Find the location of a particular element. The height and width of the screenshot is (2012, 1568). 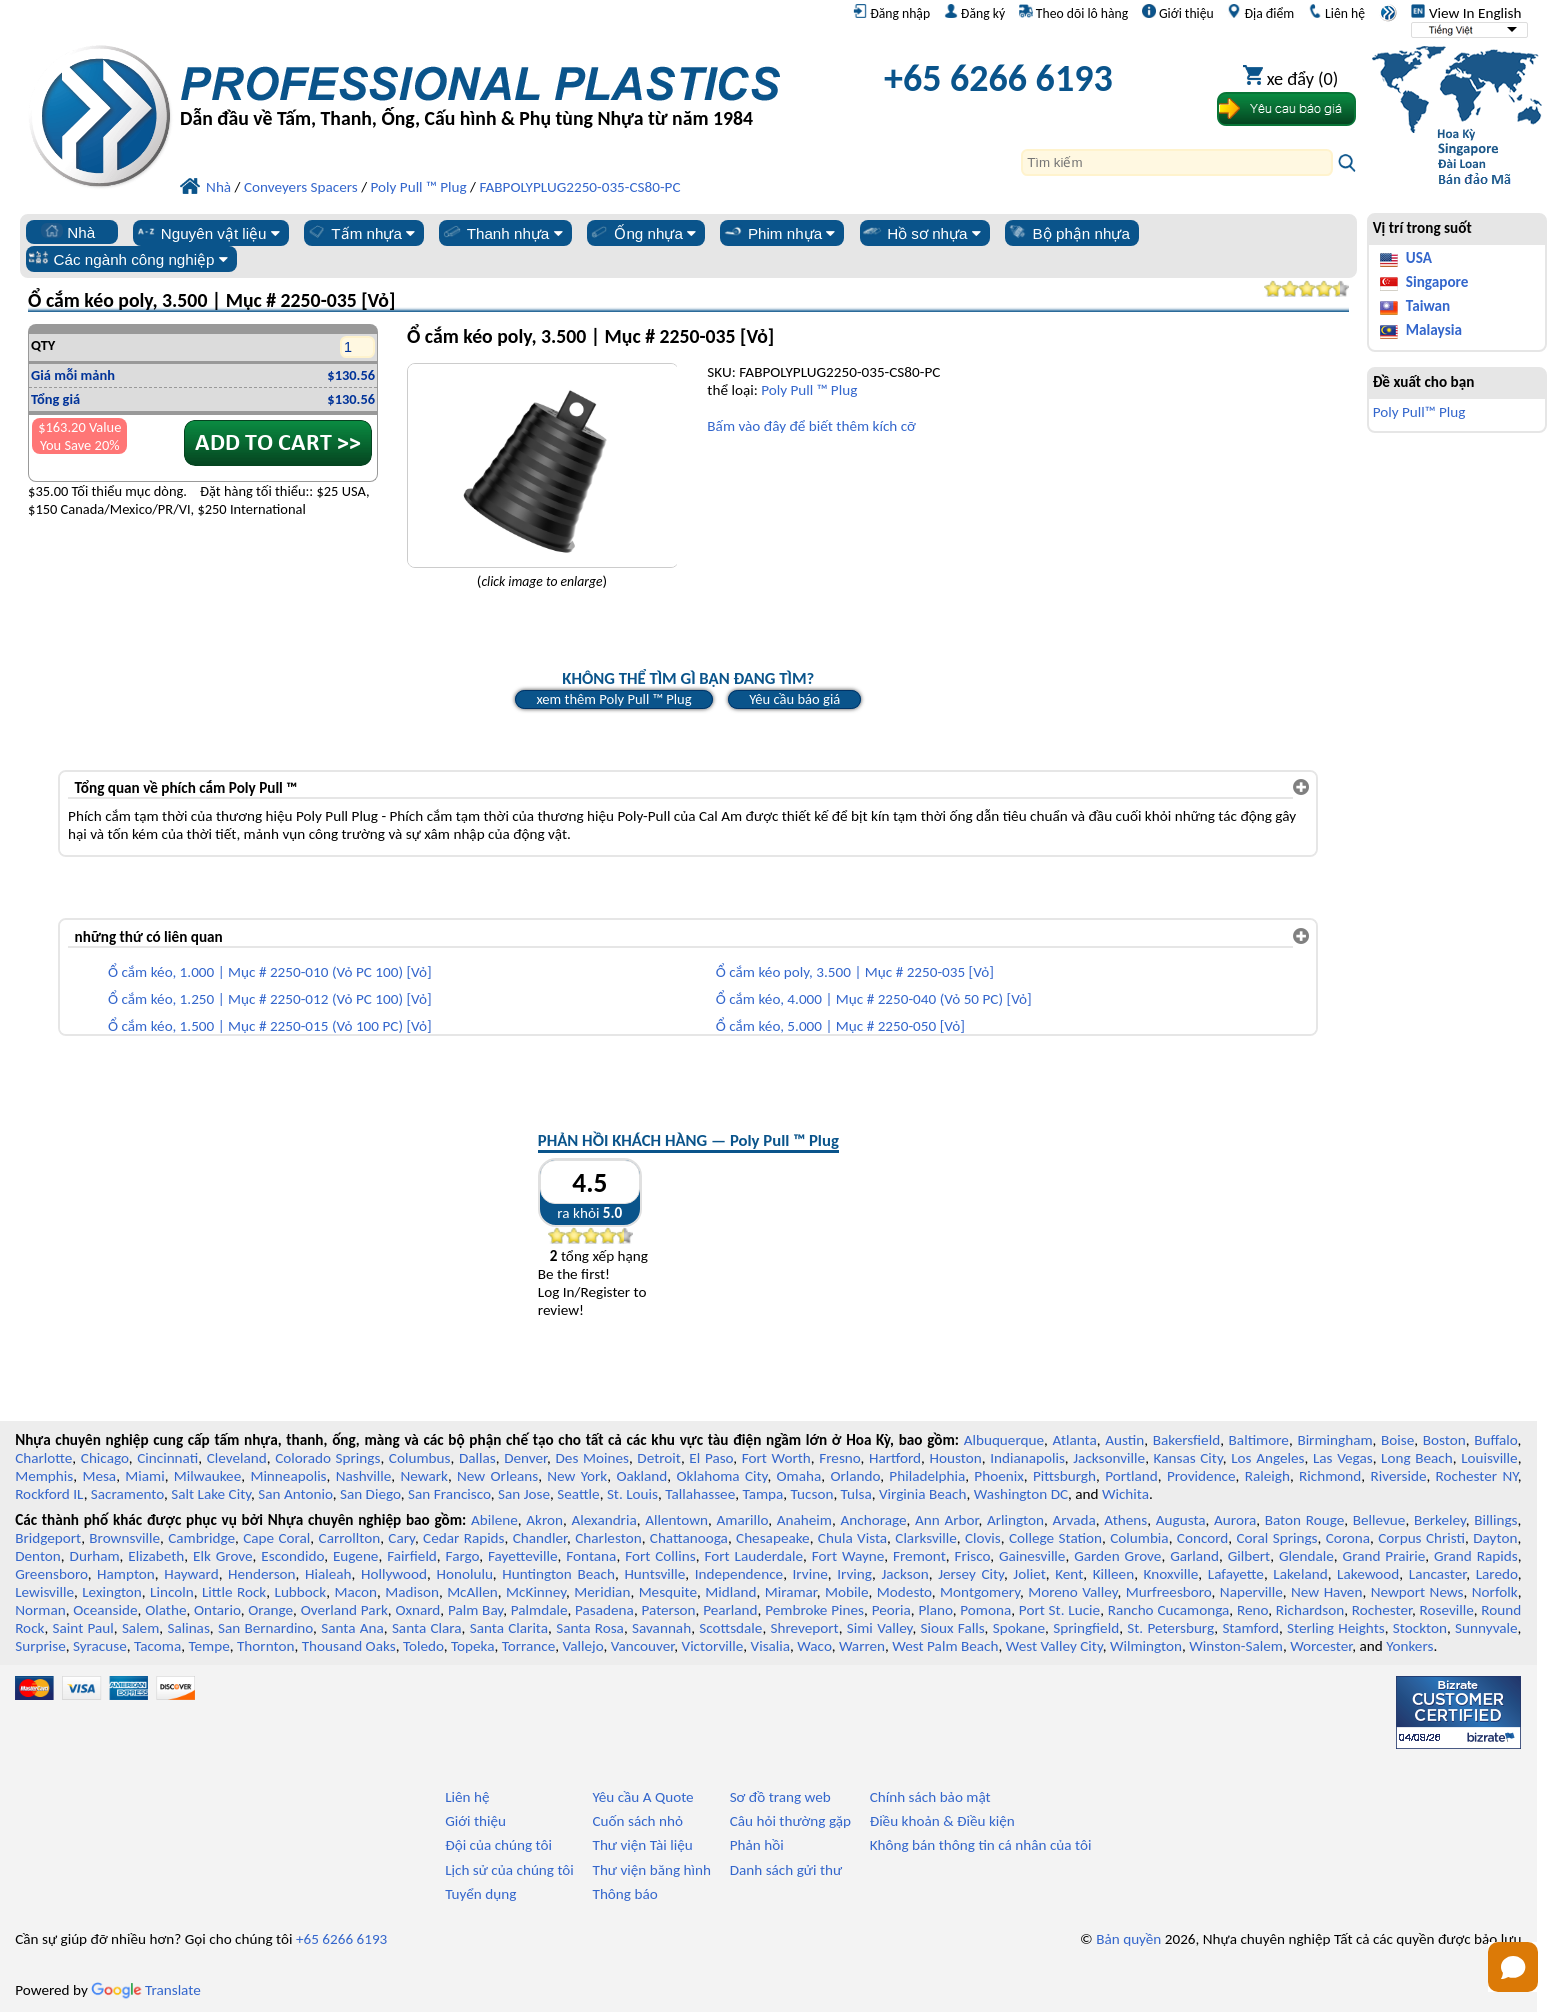

Mobile is located at coordinates (847, 1592).